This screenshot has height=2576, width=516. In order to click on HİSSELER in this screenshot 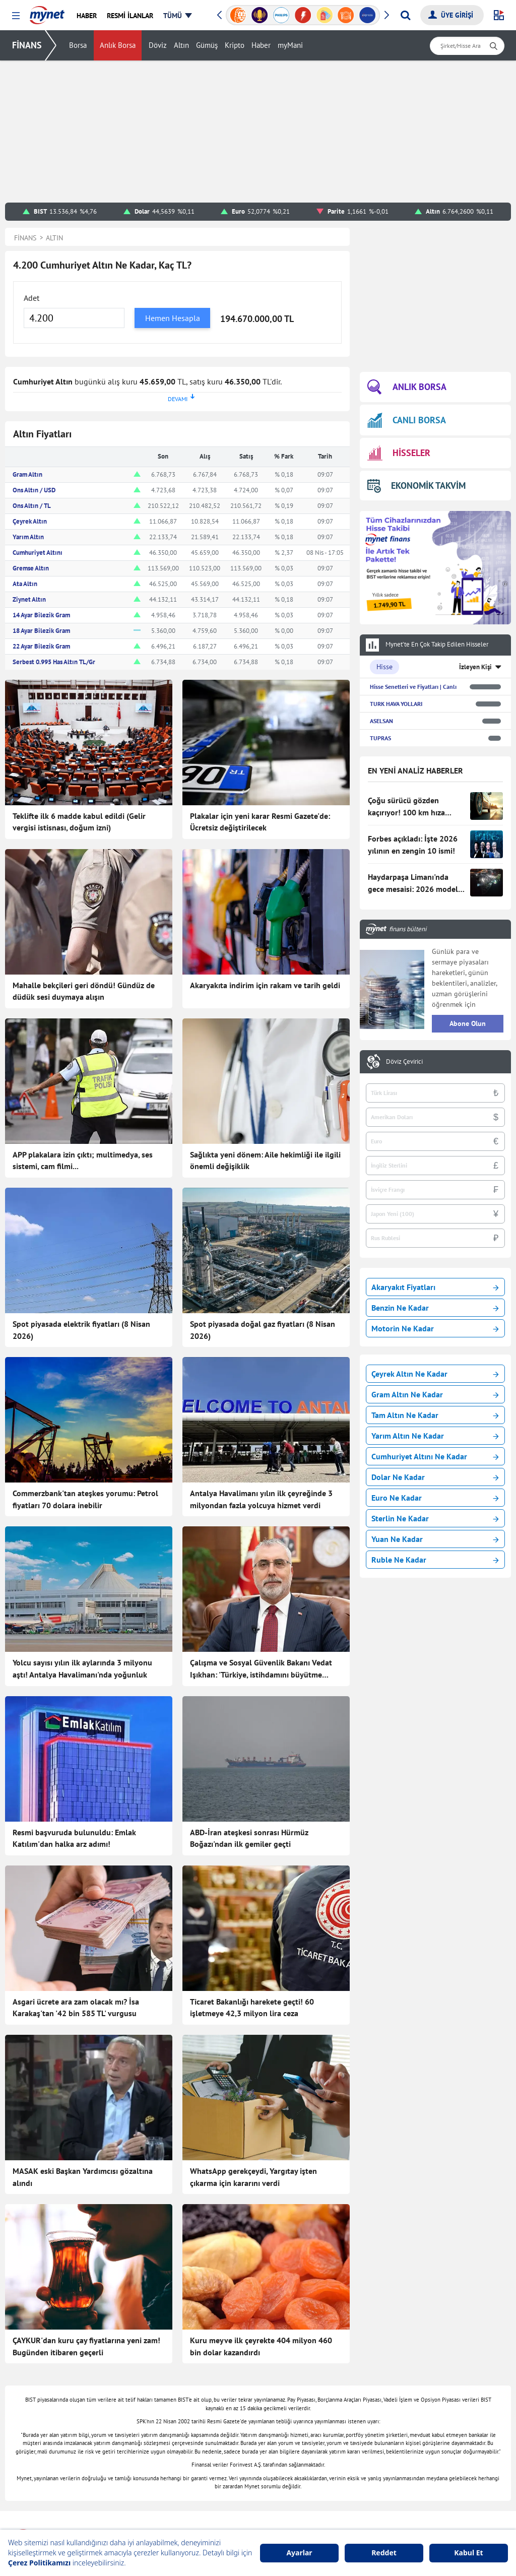, I will do `click(398, 453)`.